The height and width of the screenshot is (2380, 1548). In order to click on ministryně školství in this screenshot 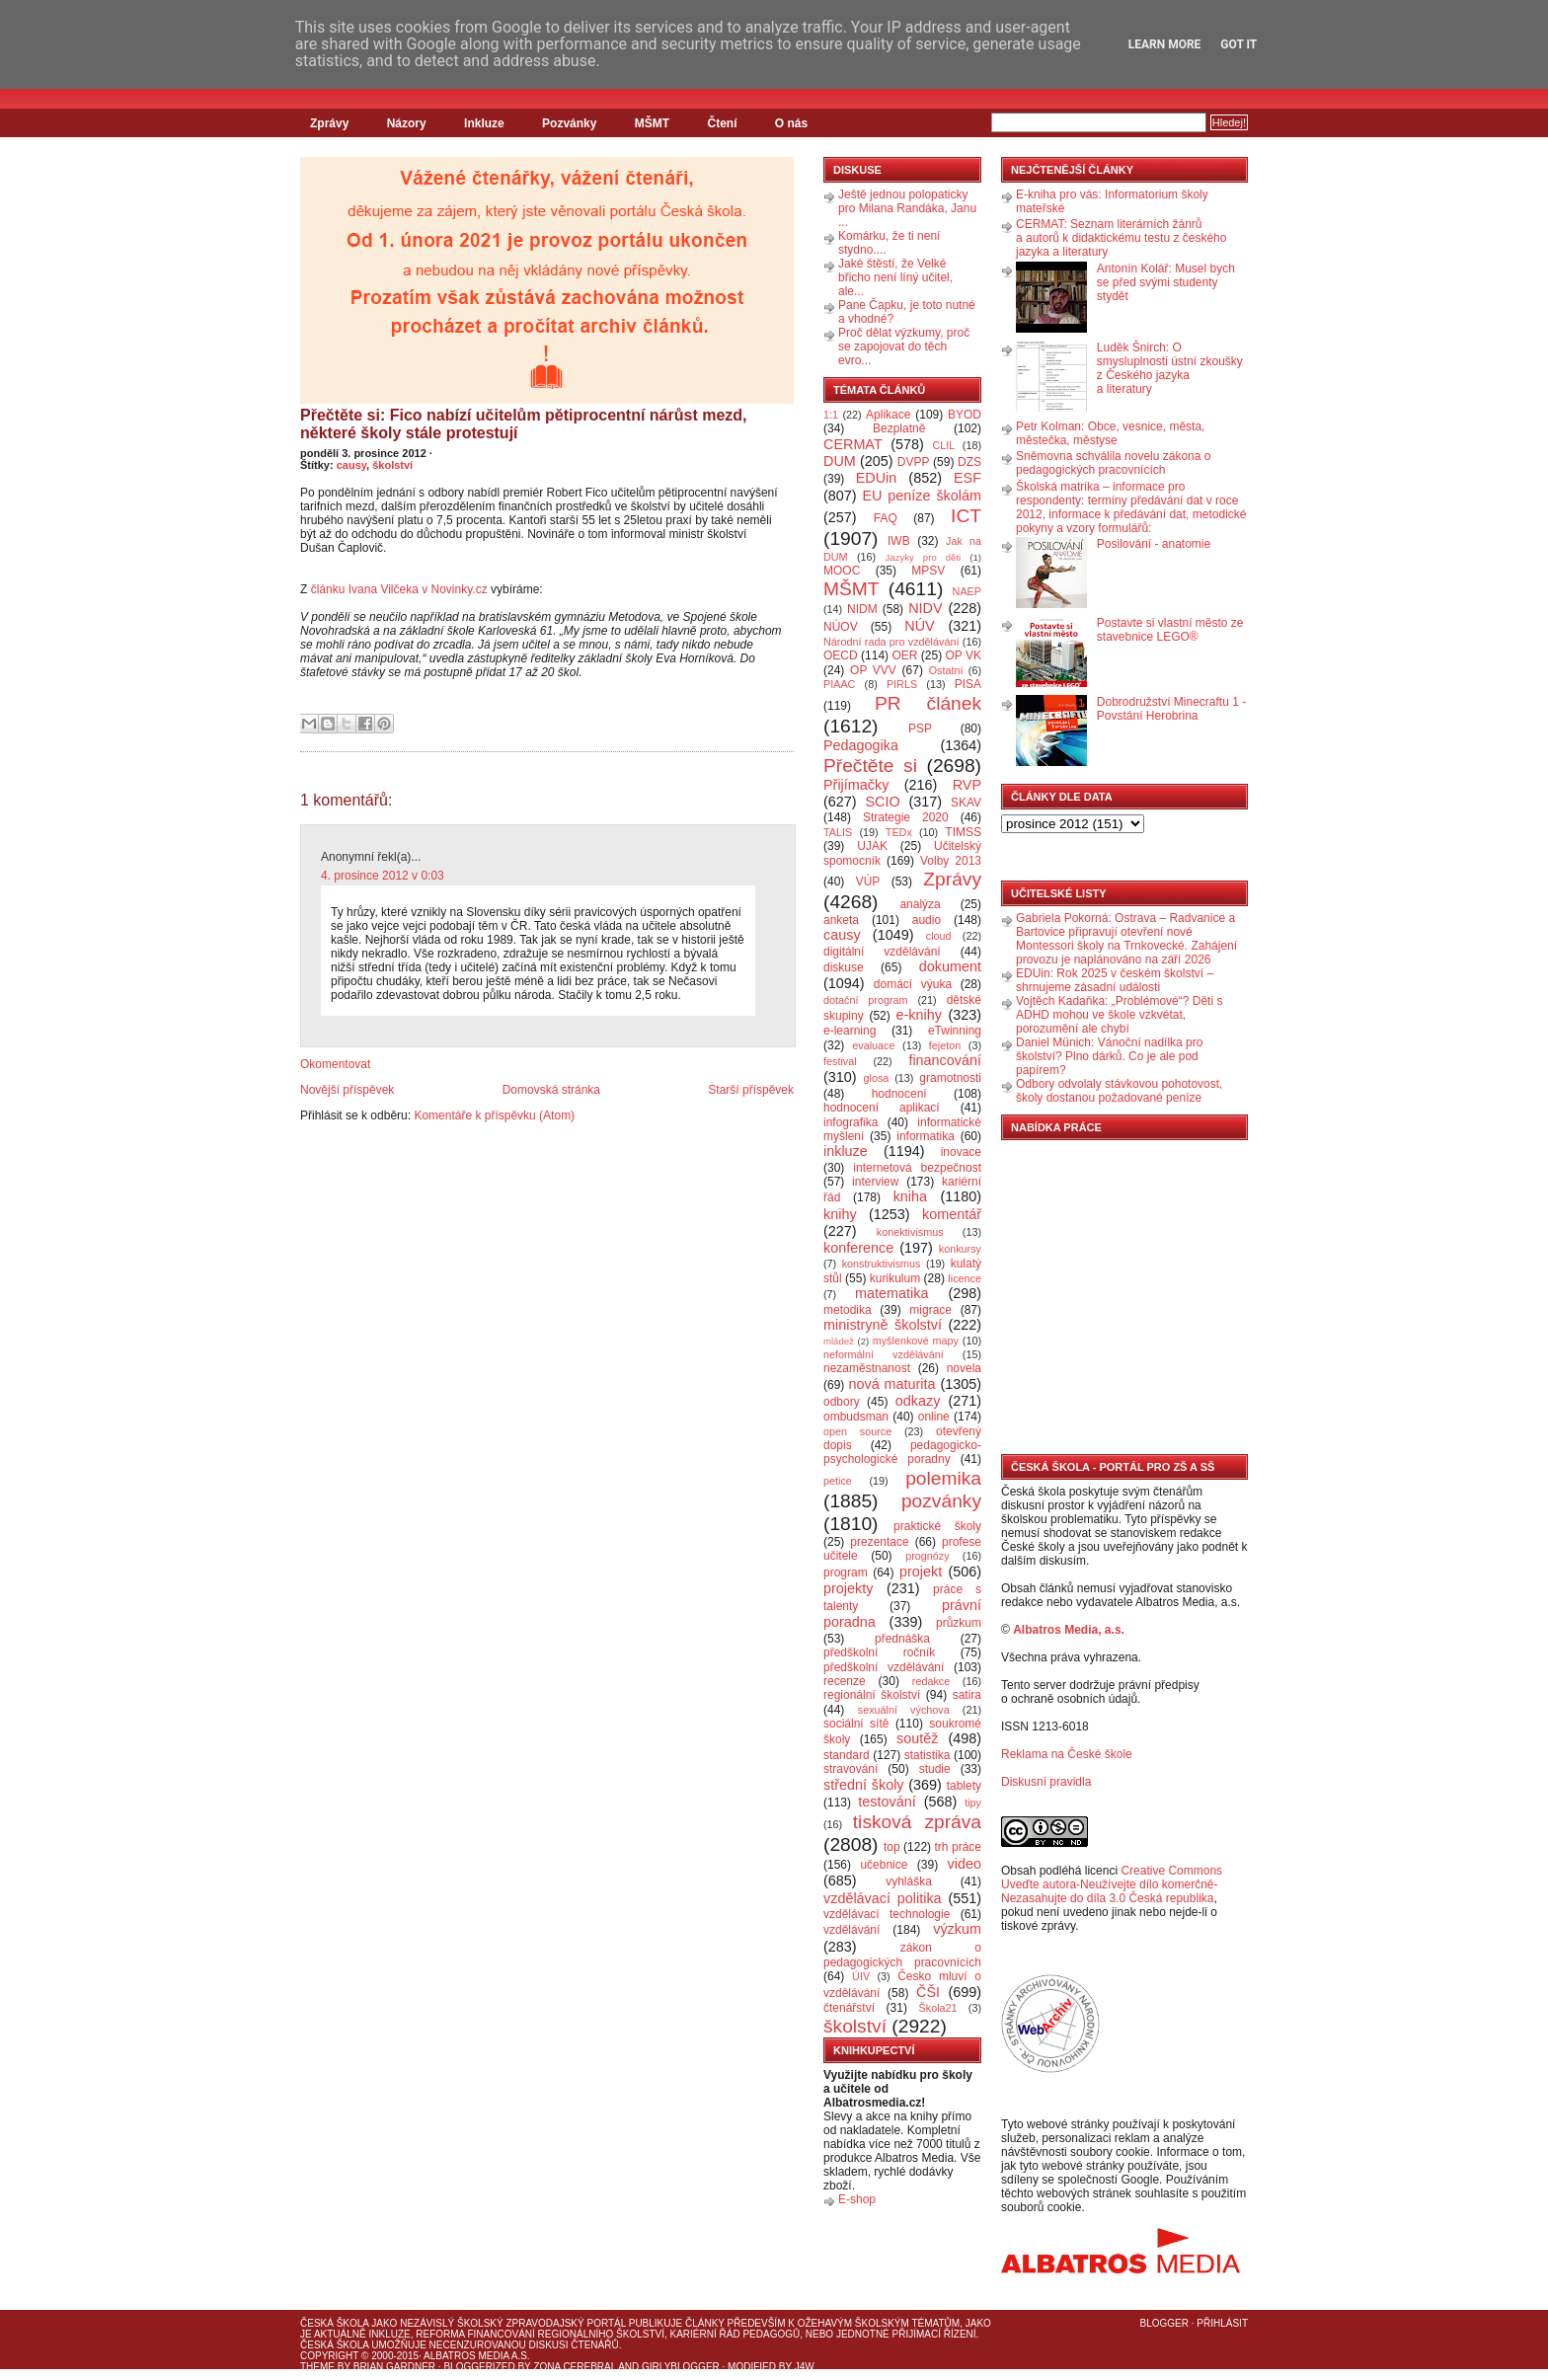, I will do `click(882, 1325)`.